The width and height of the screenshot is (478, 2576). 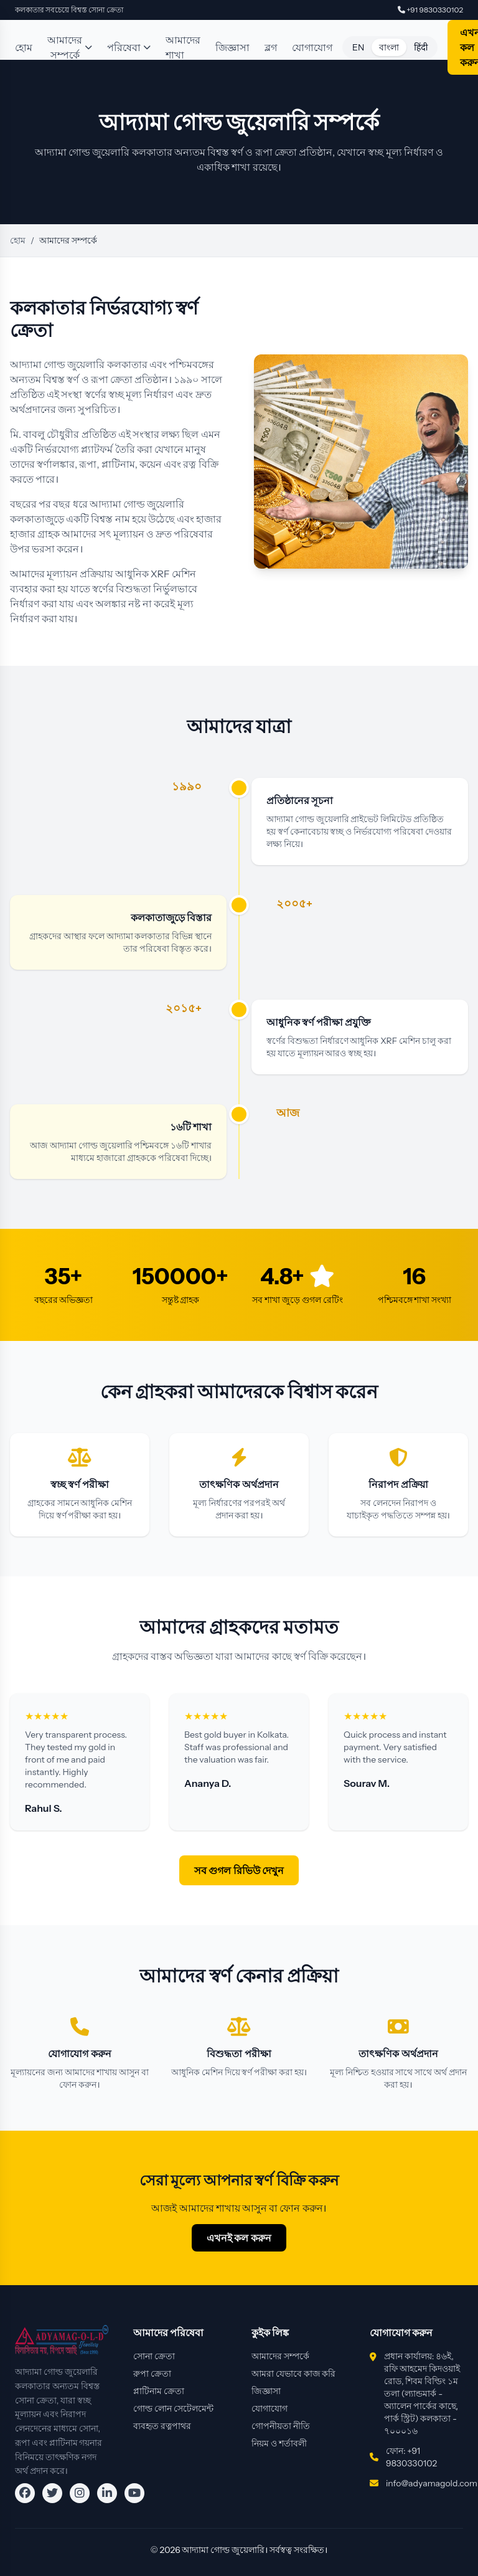 I want to click on পরিষেবা, so click(x=129, y=47).